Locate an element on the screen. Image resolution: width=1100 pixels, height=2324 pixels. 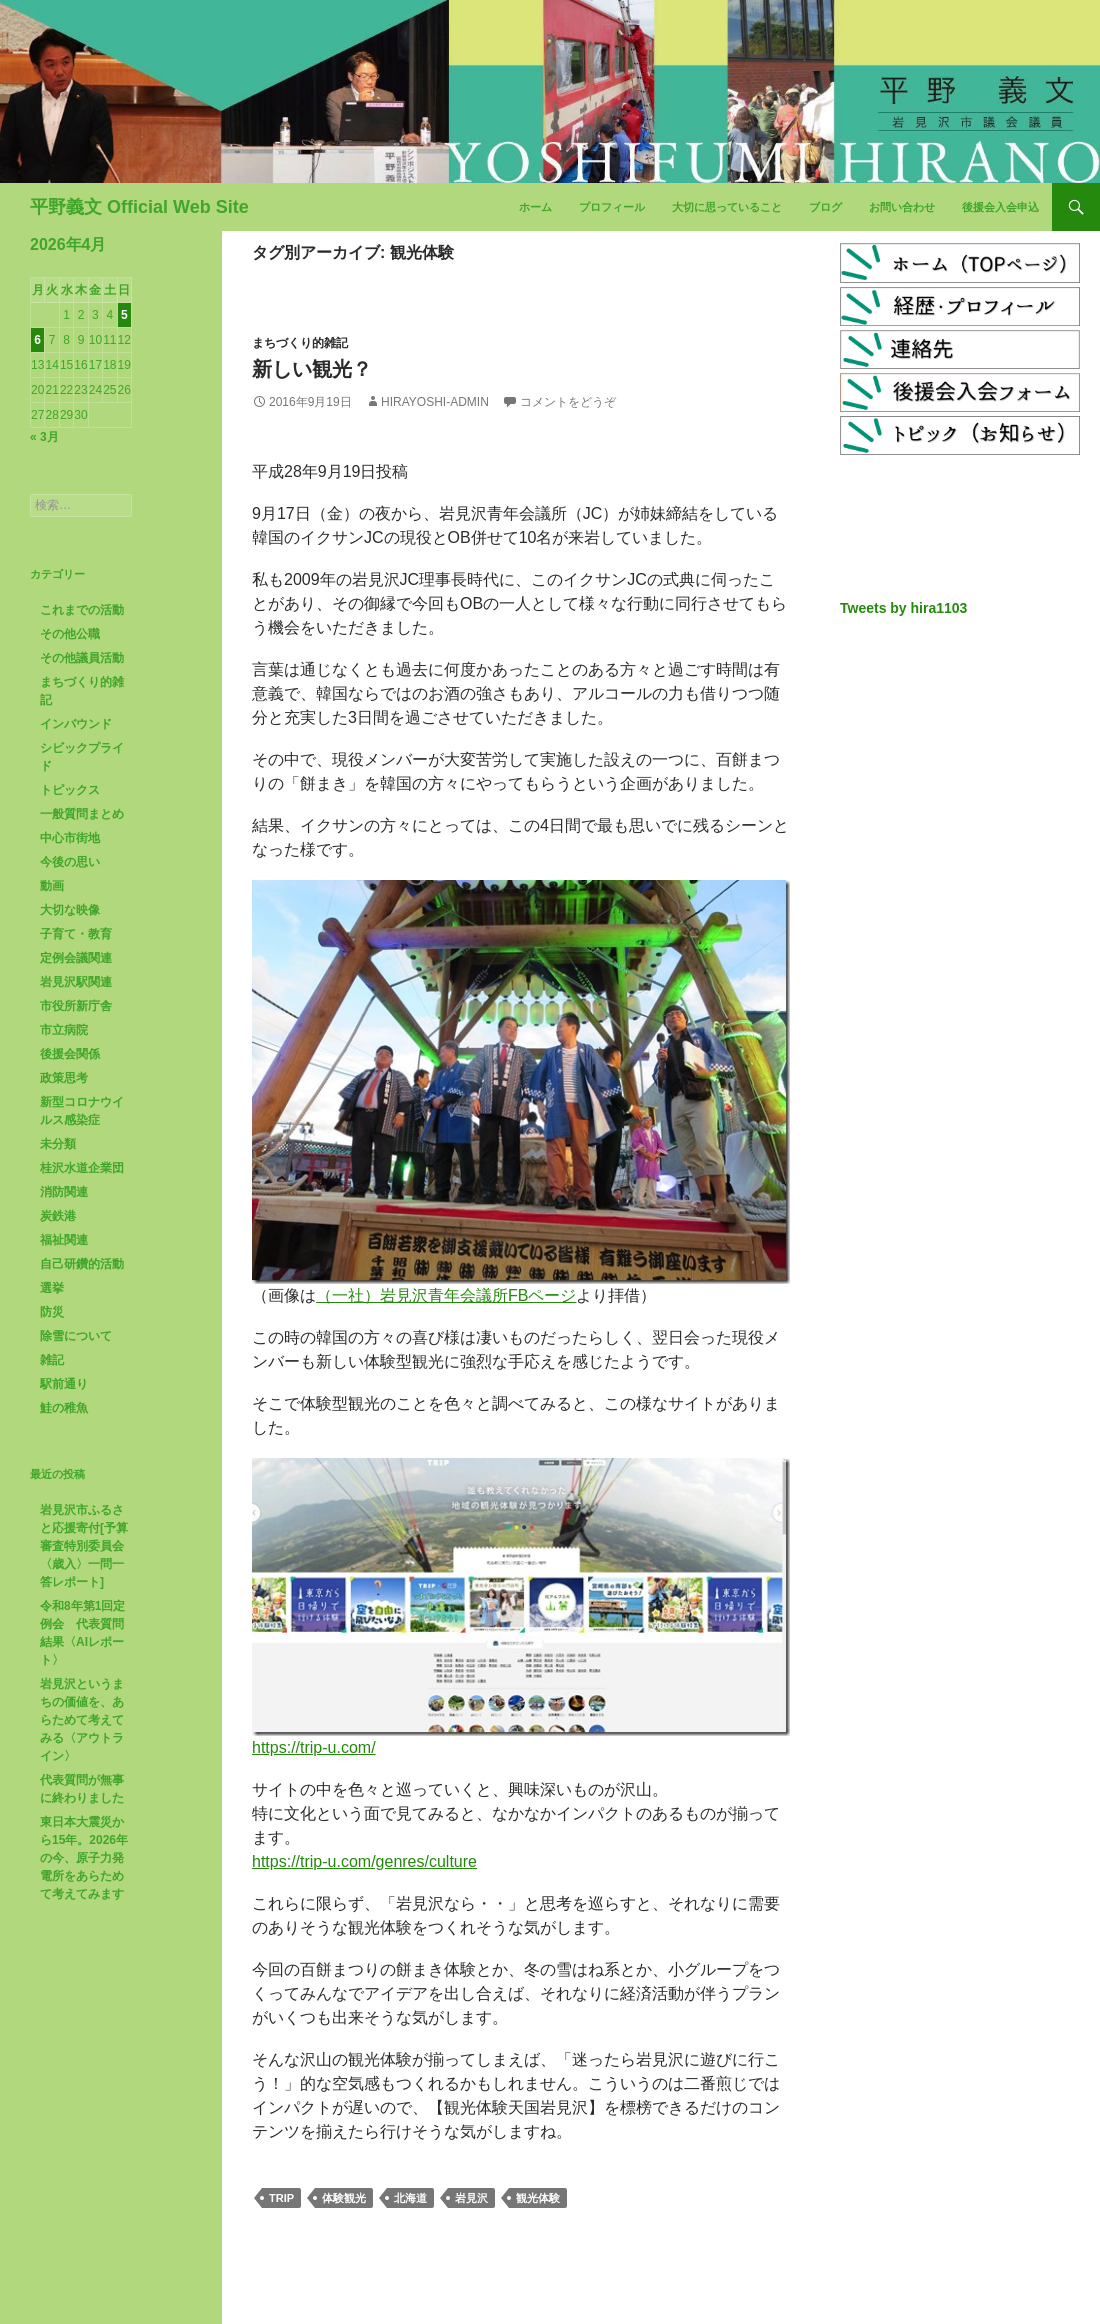
東日本大震災から15年。2026年の今、原子力発電所をあらためて考えてみます is located at coordinates (84, 1858).